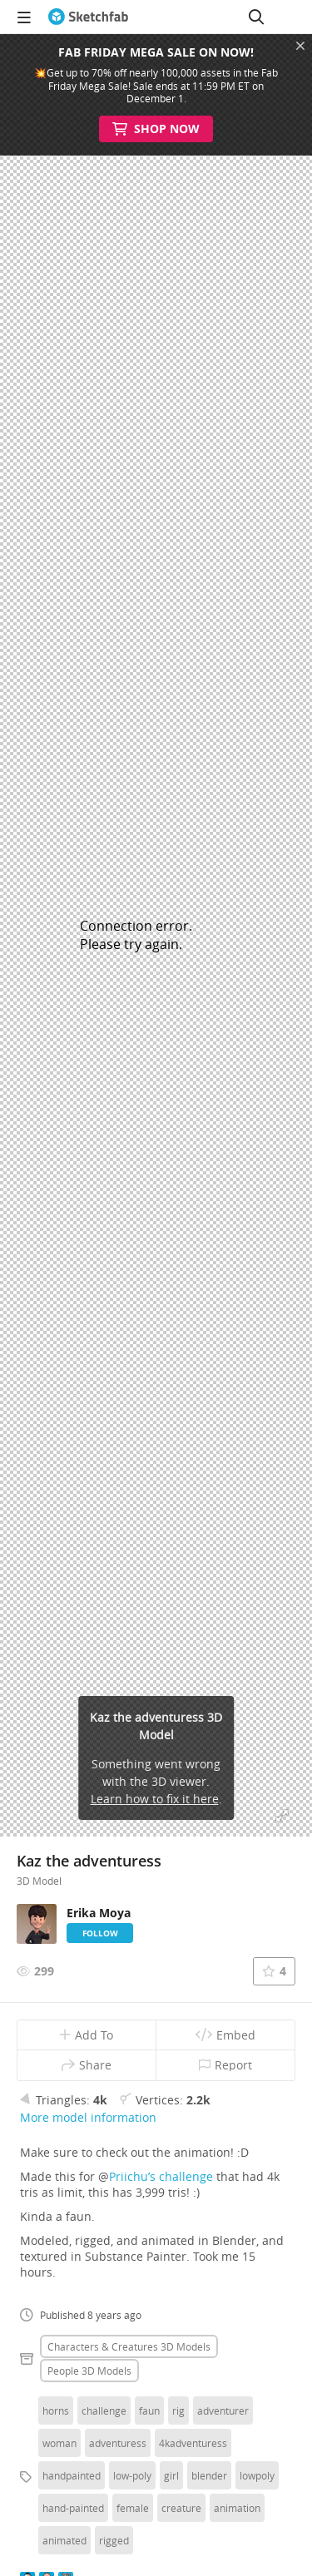  What do you see at coordinates (24, 16) in the screenshot?
I see `[navigation]` at bounding box center [24, 16].